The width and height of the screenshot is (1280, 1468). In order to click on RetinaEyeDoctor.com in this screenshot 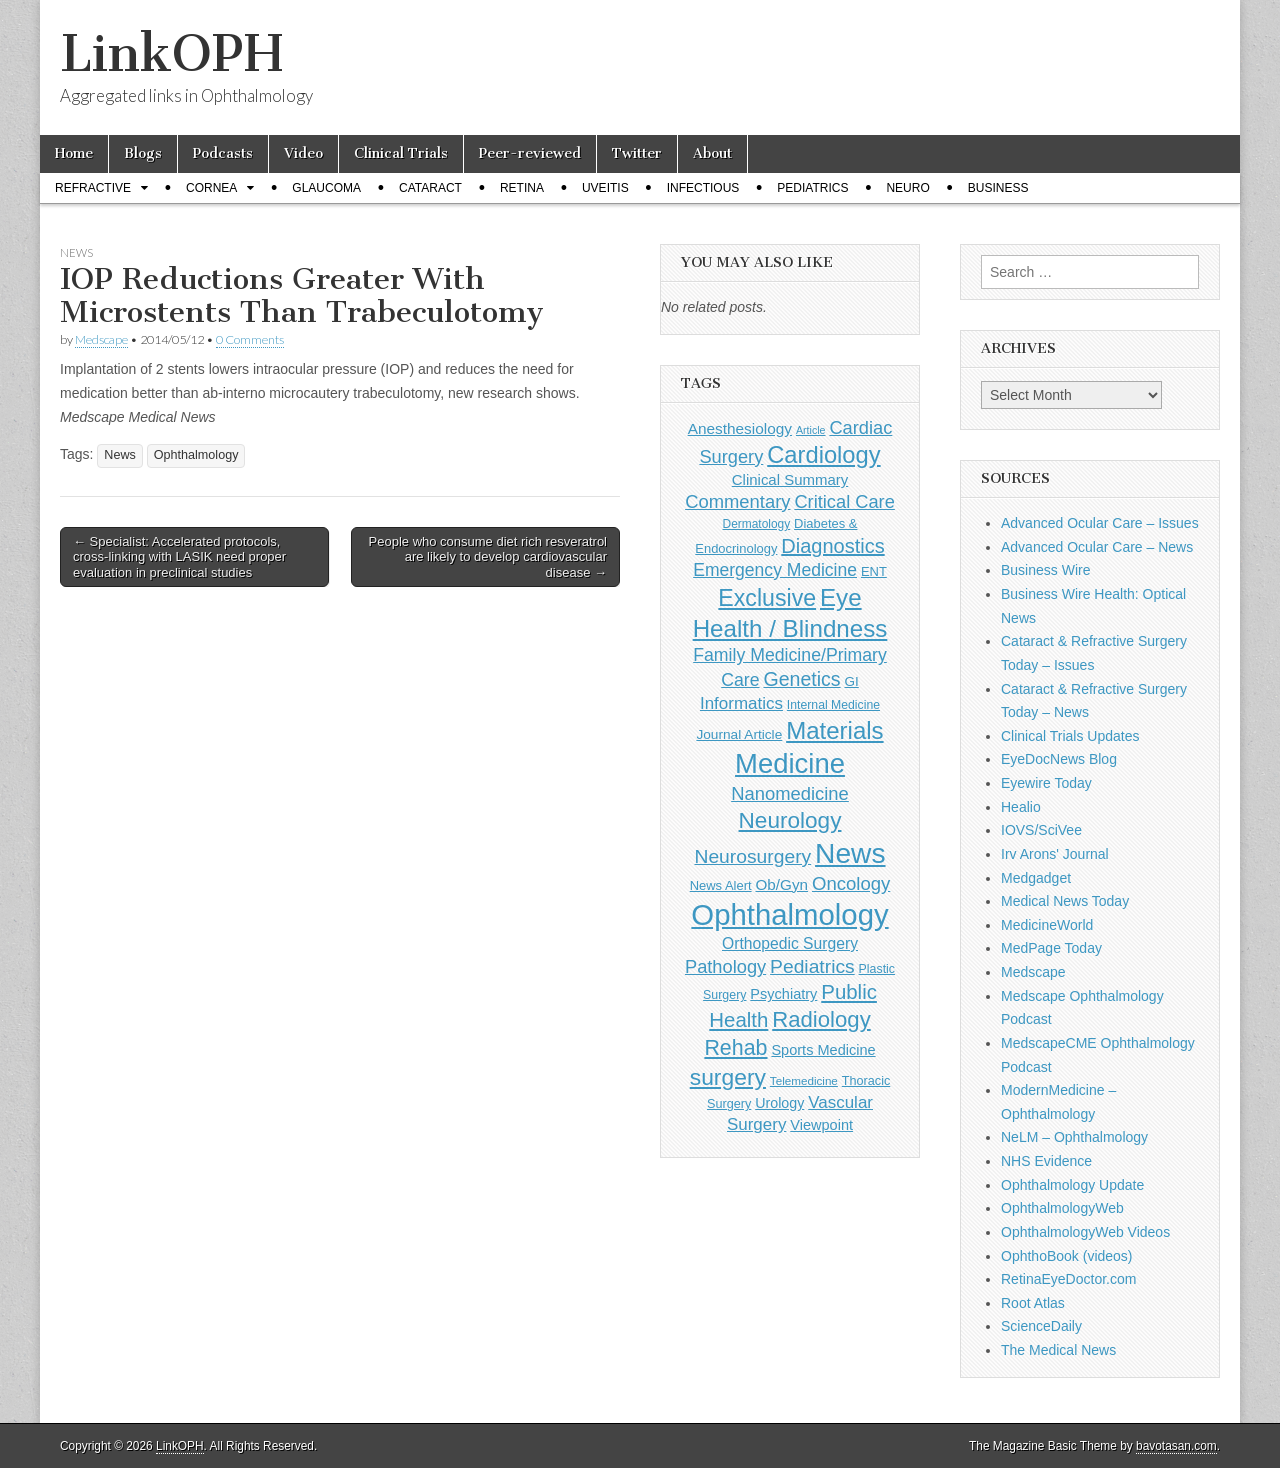, I will do `click(1068, 1279)`.